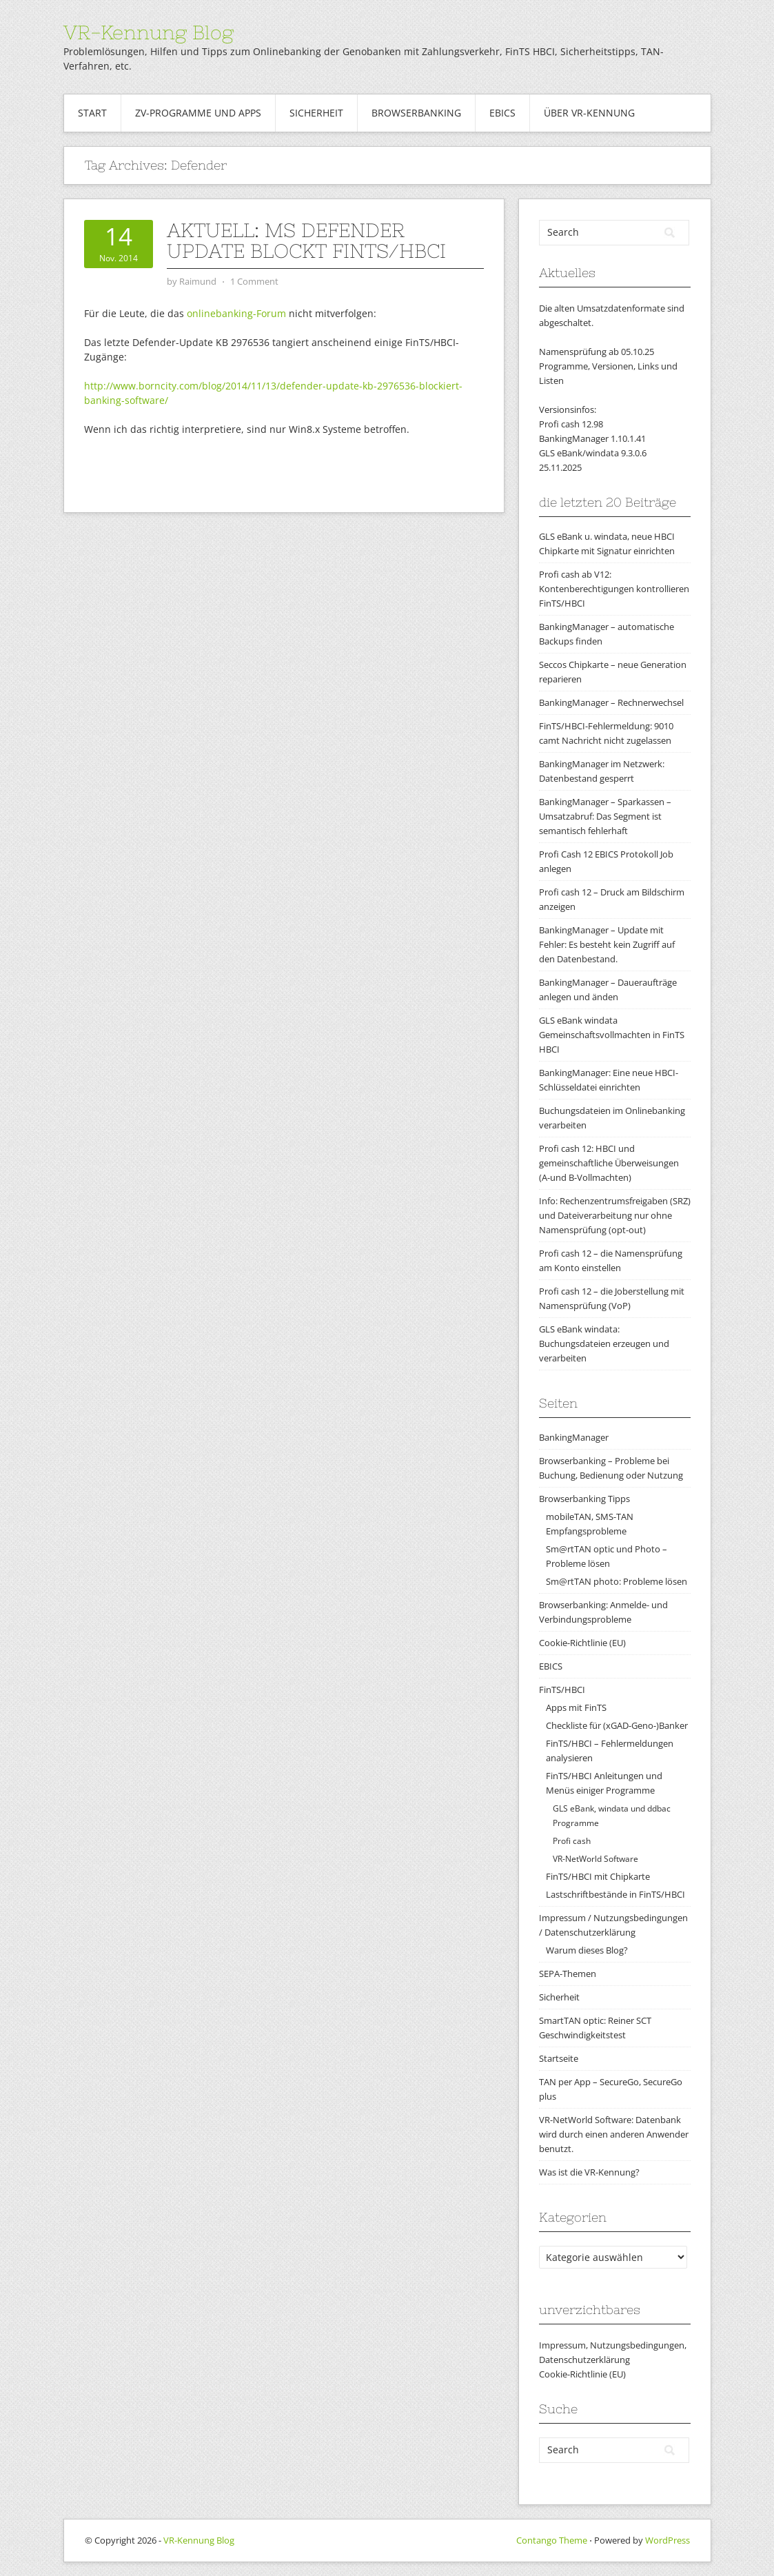  I want to click on VR-NetWorld Software: Datenbank wird durch einen anderen Anwender benutzt., so click(614, 2134).